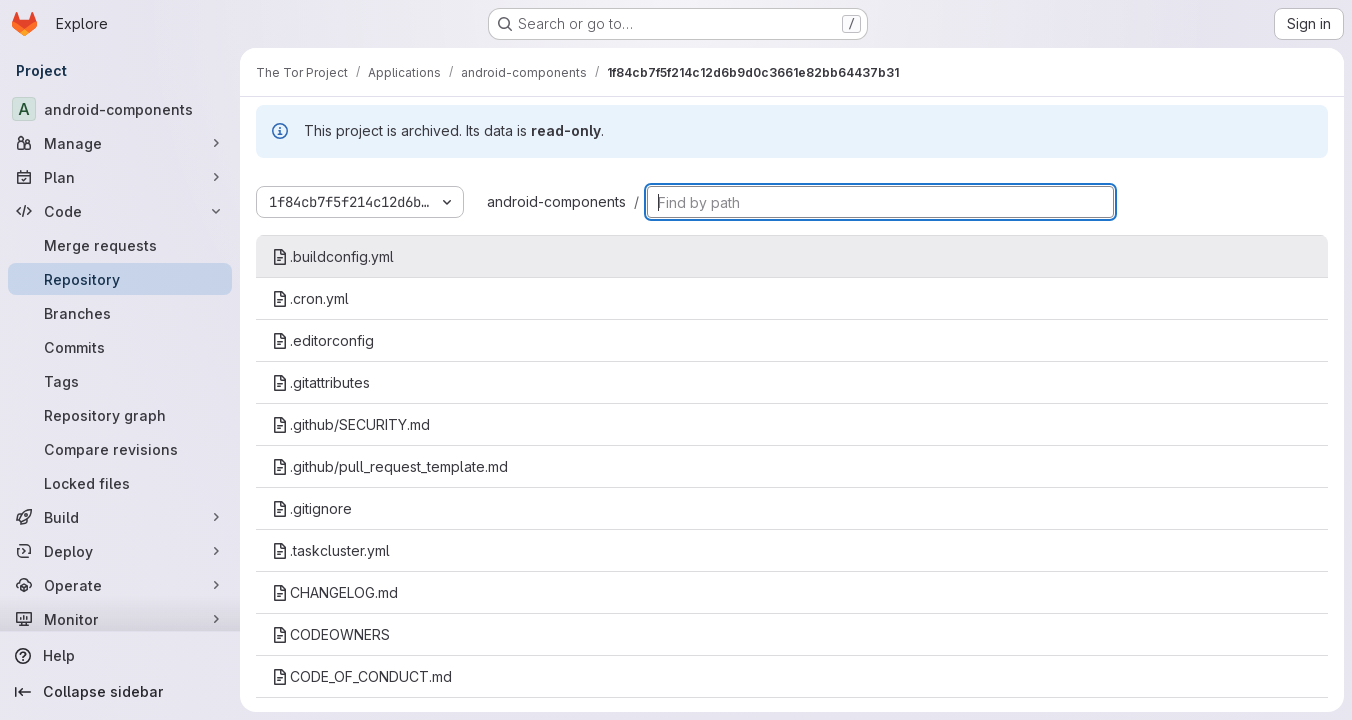 Image resolution: width=1352 pixels, height=720 pixels. What do you see at coordinates (323, 340) in the screenshot?
I see `.editorconfig` at bounding box center [323, 340].